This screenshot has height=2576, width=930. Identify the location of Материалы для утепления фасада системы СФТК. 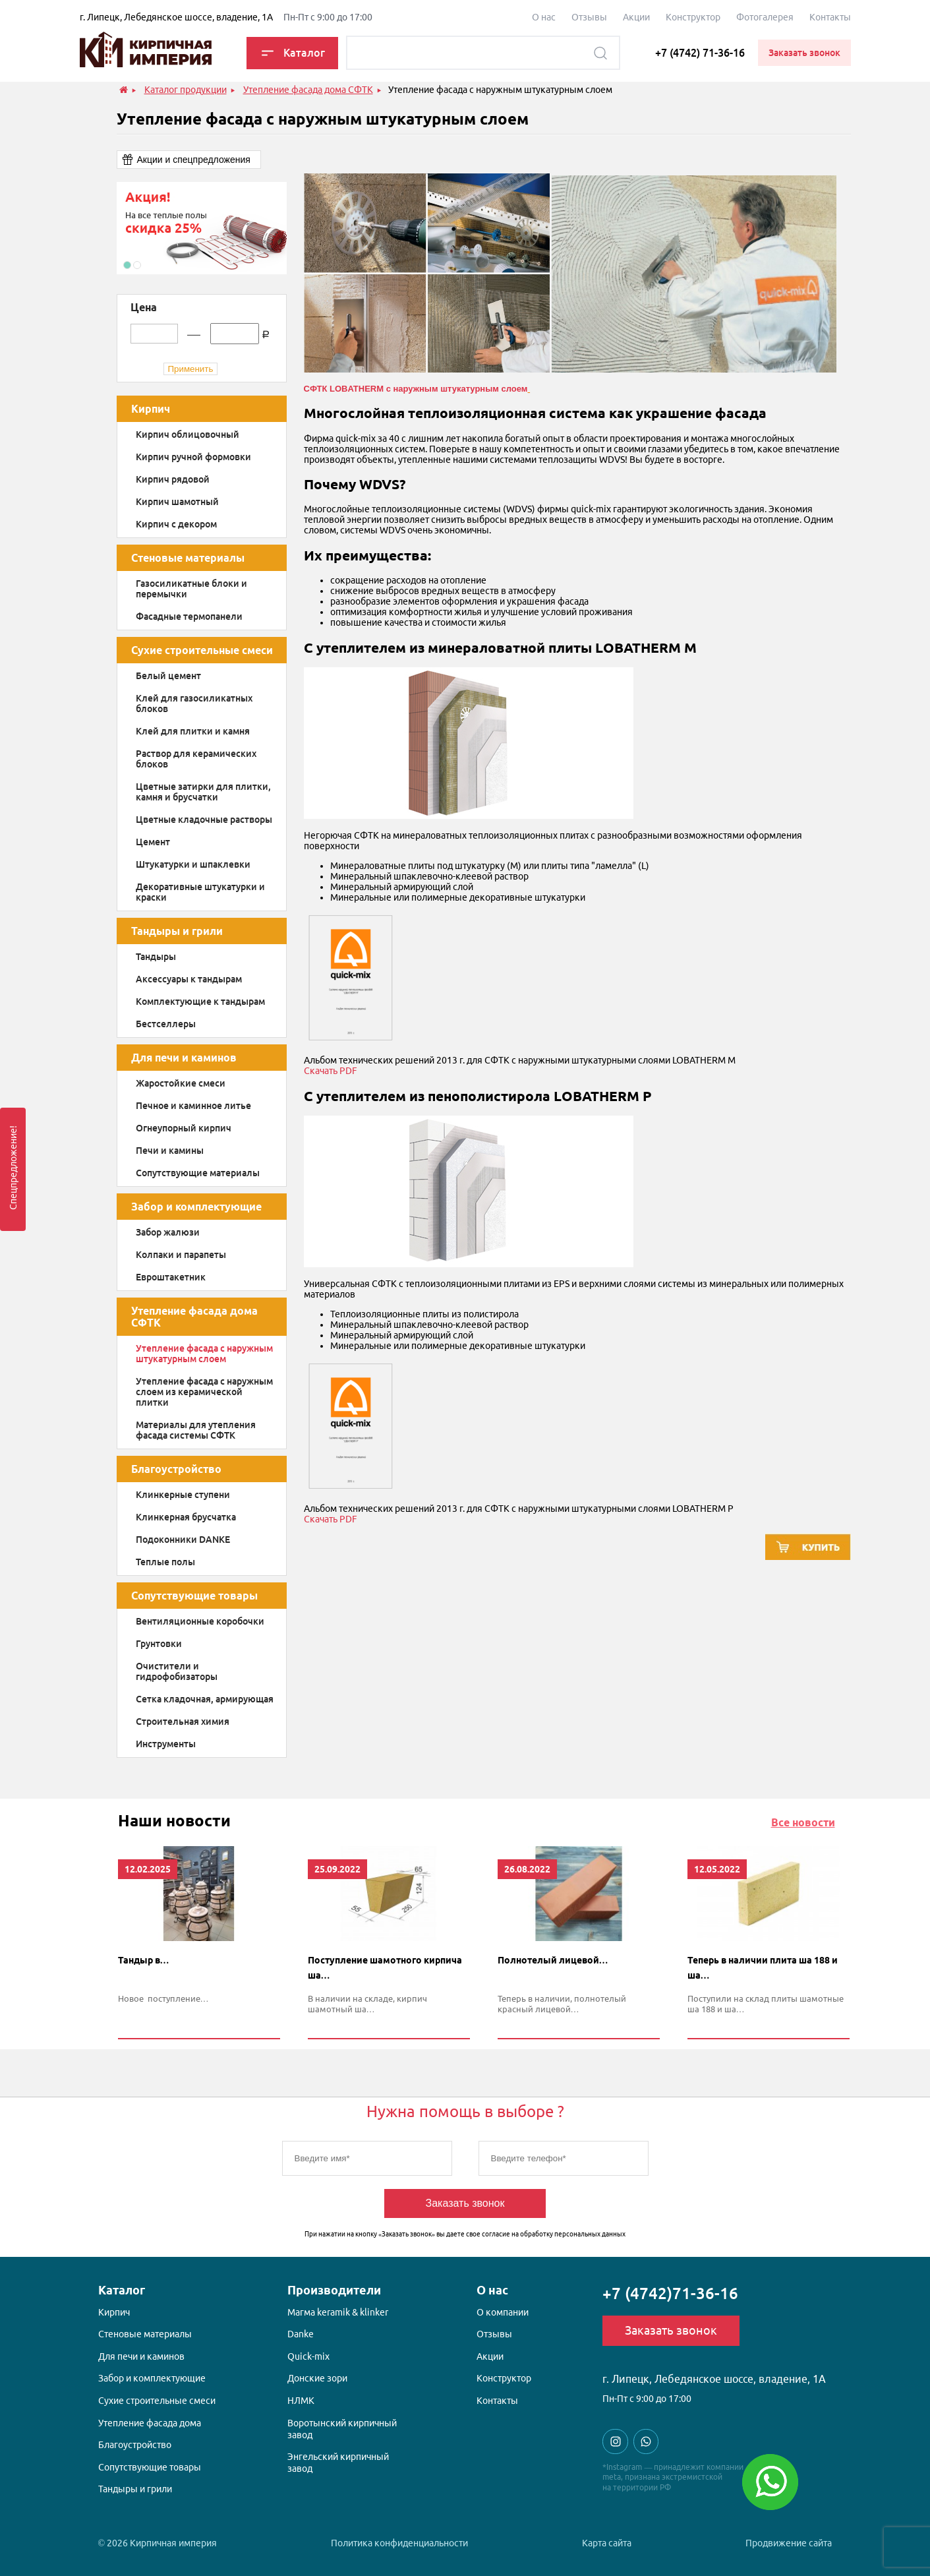
(196, 1430).